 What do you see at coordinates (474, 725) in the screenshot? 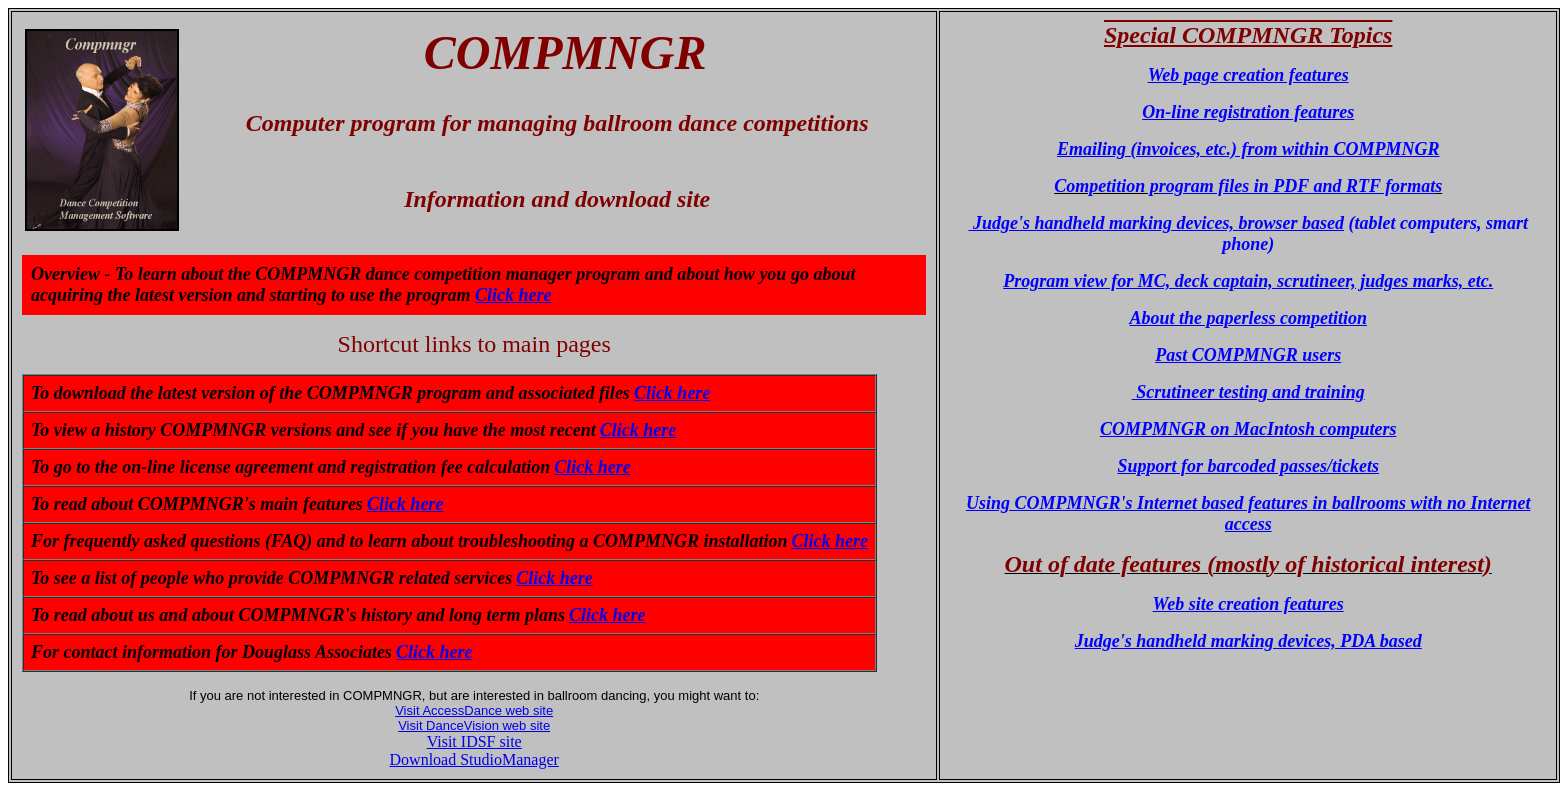
I see `Visit DanceVision web site` at bounding box center [474, 725].